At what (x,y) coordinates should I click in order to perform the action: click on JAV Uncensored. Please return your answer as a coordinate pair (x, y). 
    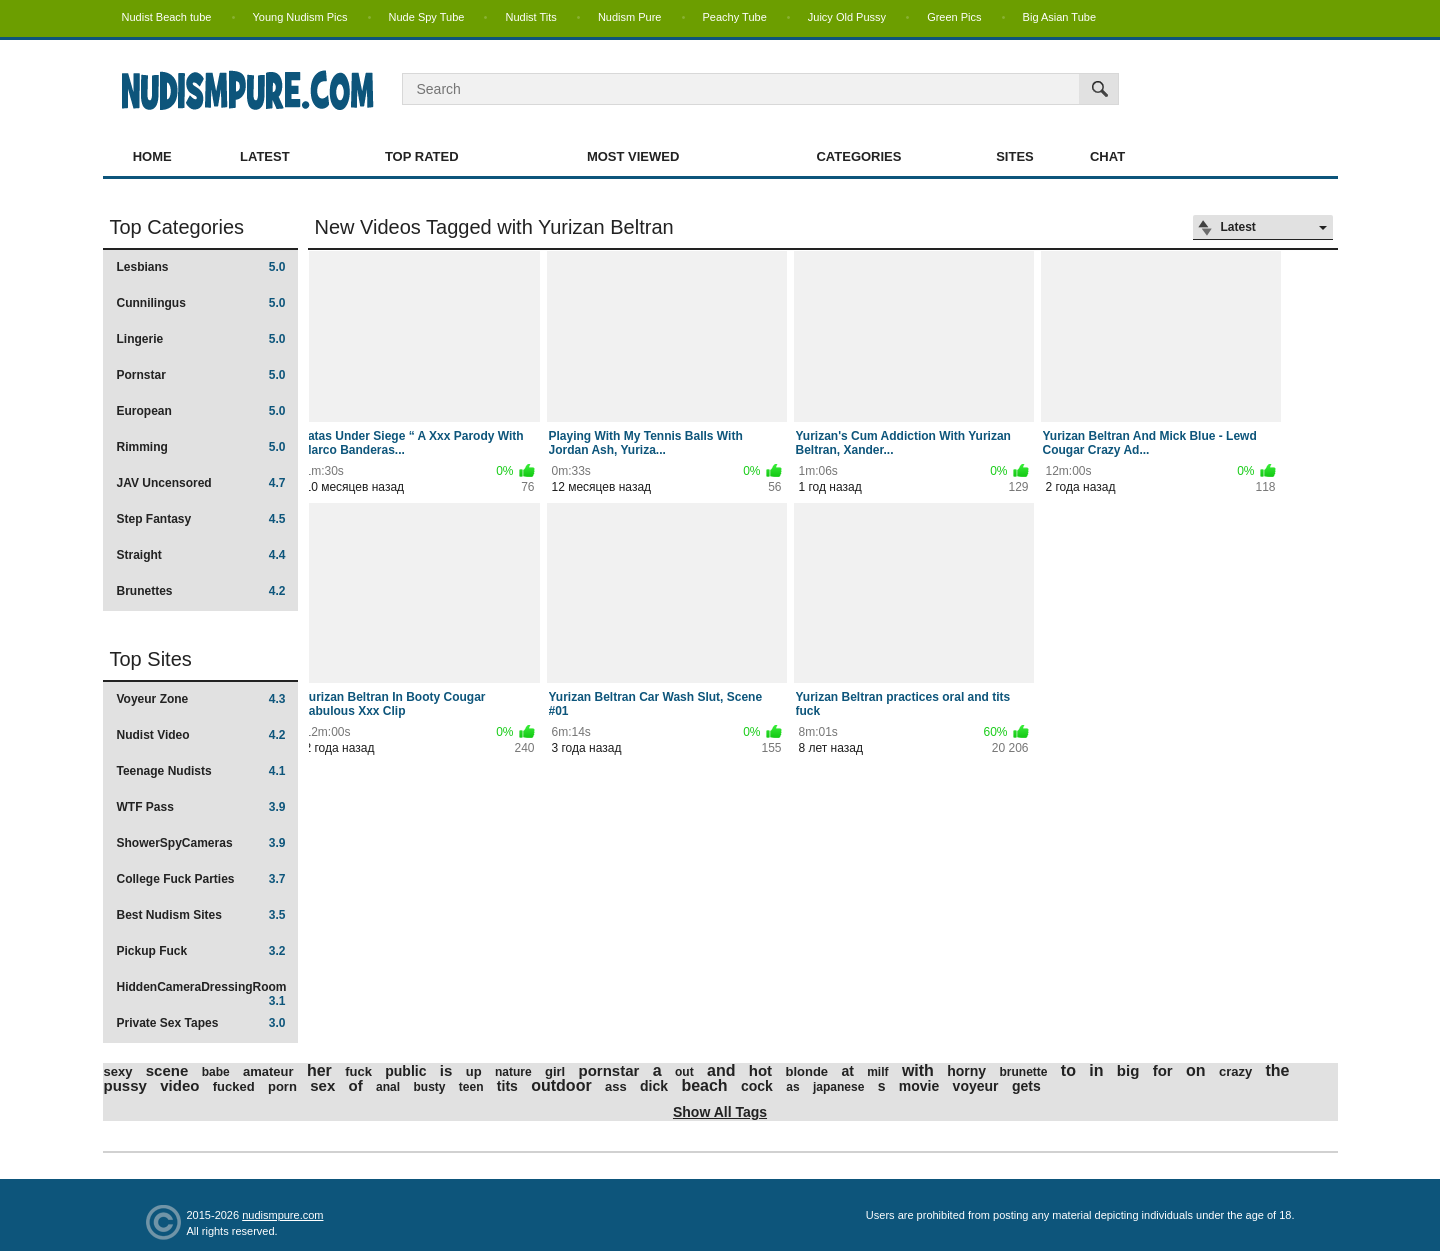
    Looking at the image, I should click on (201, 483).